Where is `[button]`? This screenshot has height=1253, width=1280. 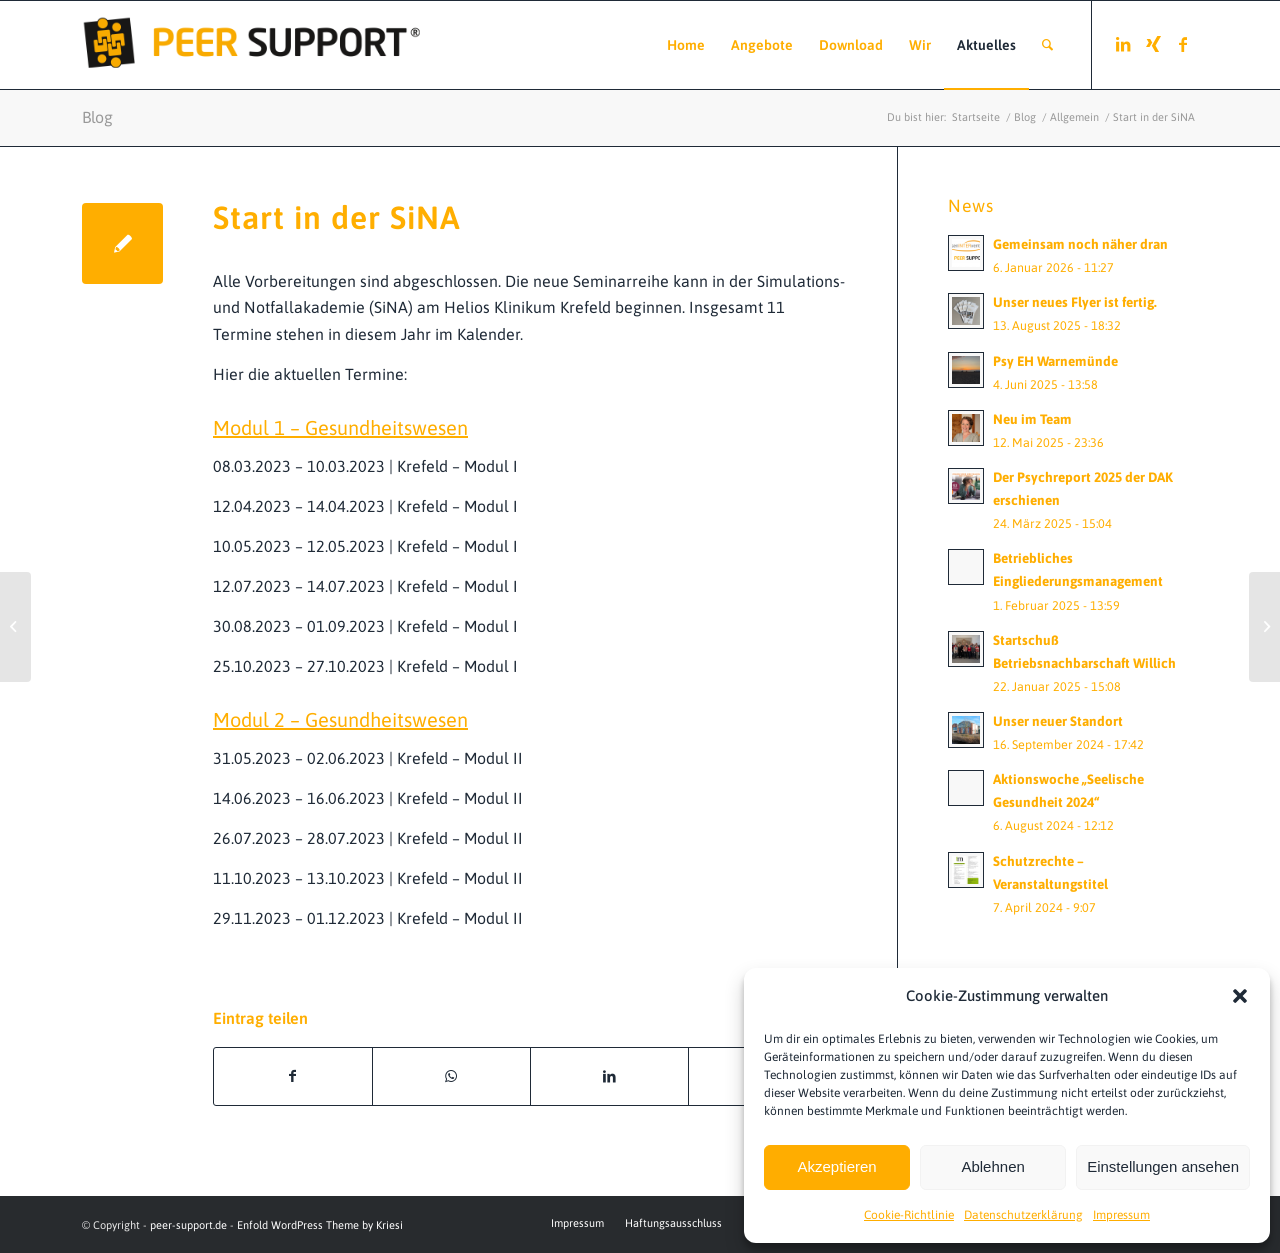
[button] is located at coordinates (1240, 996).